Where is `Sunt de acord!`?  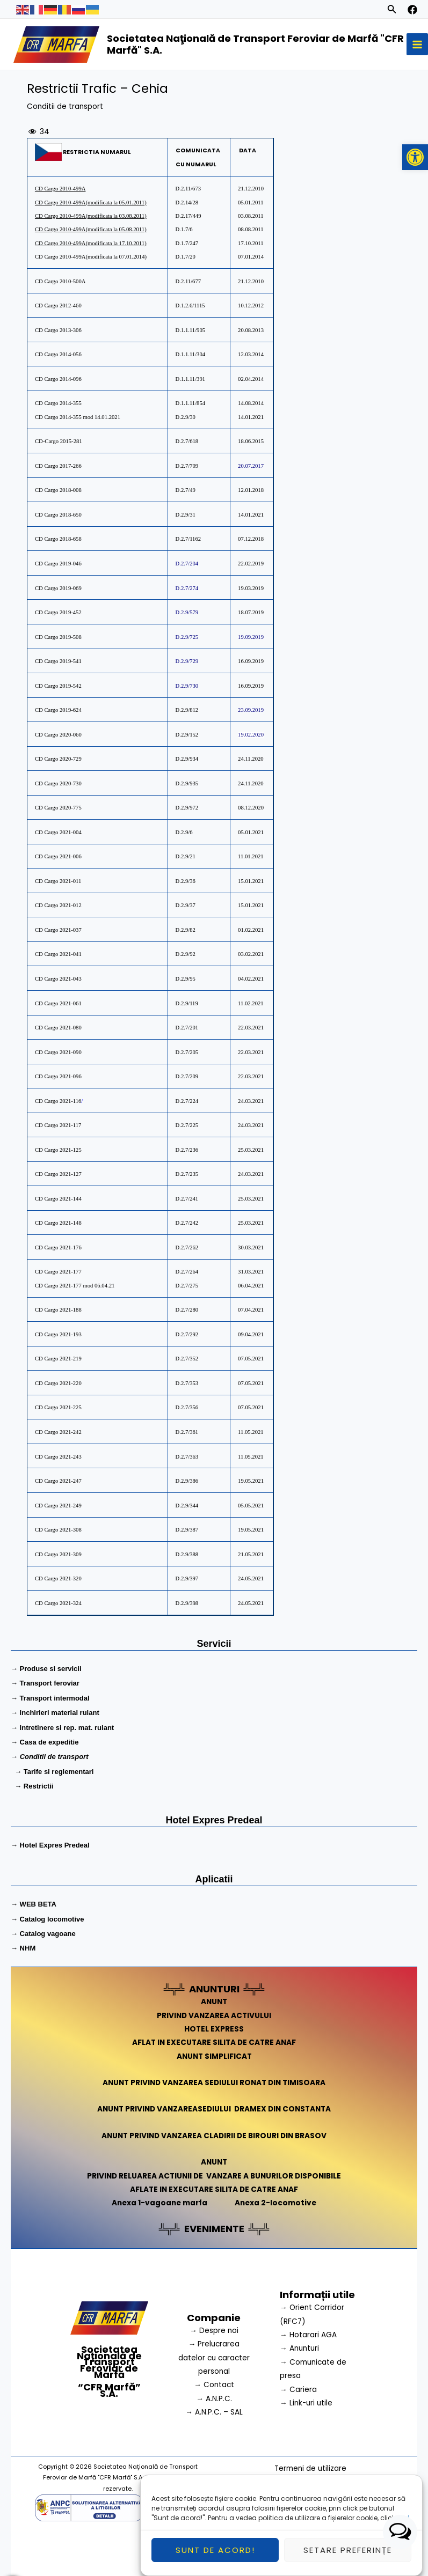
Sunt de acord! is located at coordinates (215, 2554).